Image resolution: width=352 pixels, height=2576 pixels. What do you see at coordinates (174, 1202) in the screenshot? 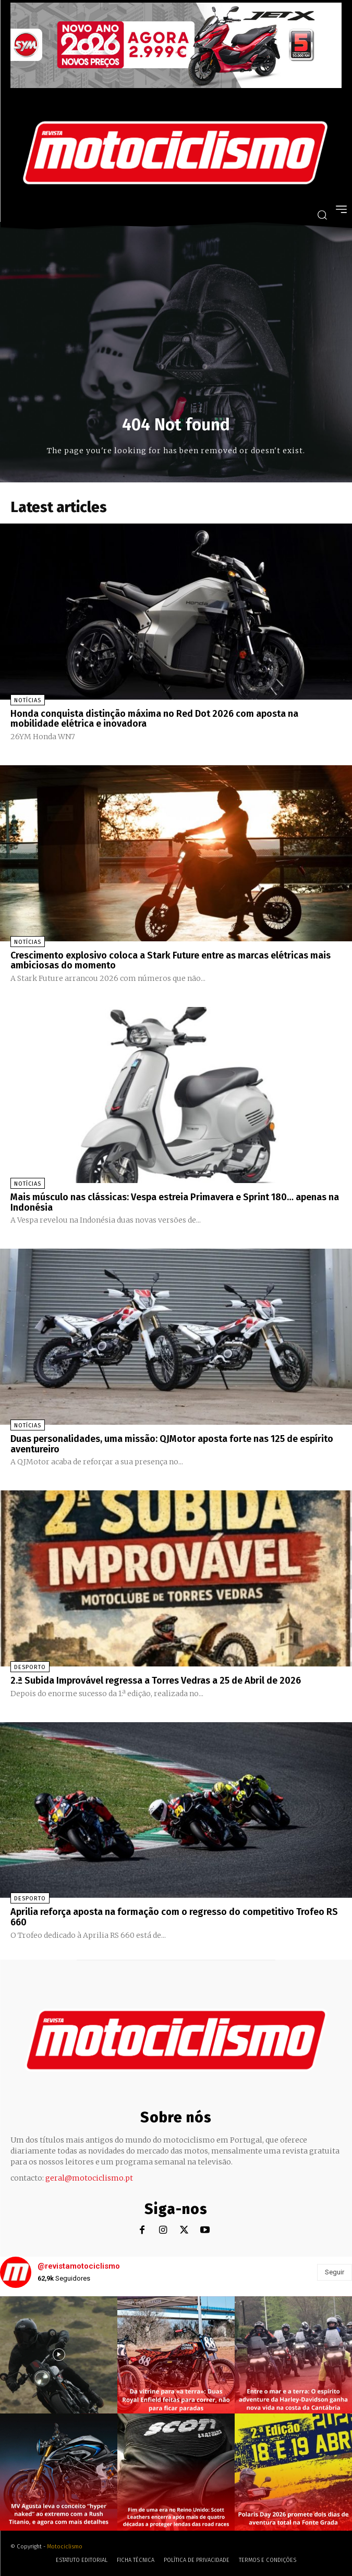
I see `Mais músculo nas clássicas: Vespa estreia Primavera e Sprint 180… apenas na Indonésia` at bounding box center [174, 1202].